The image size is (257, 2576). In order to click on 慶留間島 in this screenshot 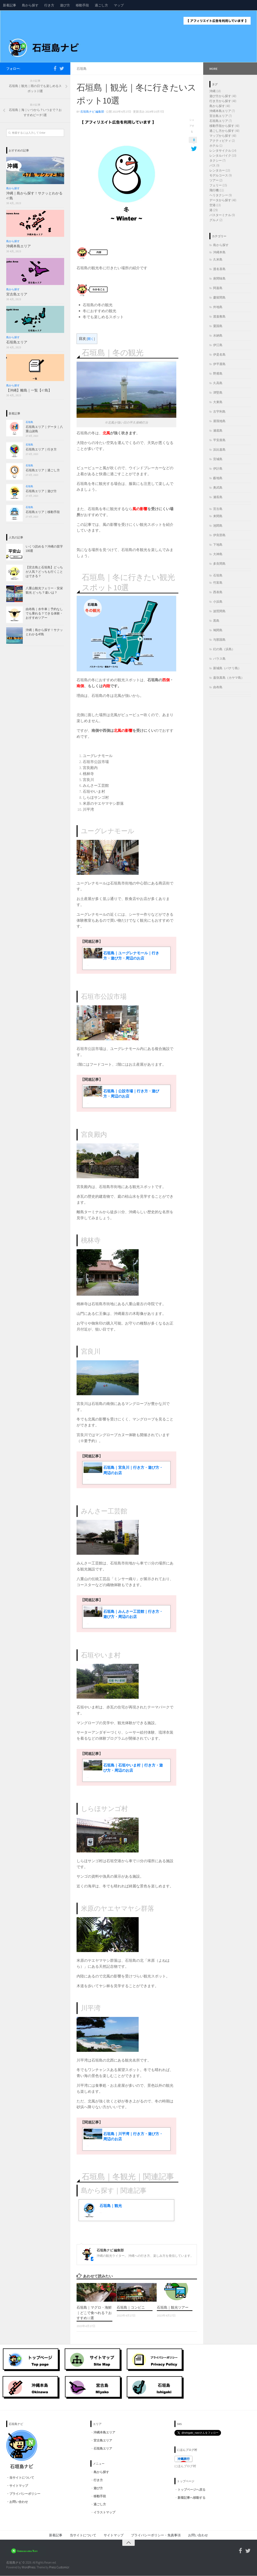, I will do `click(219, 297)`.